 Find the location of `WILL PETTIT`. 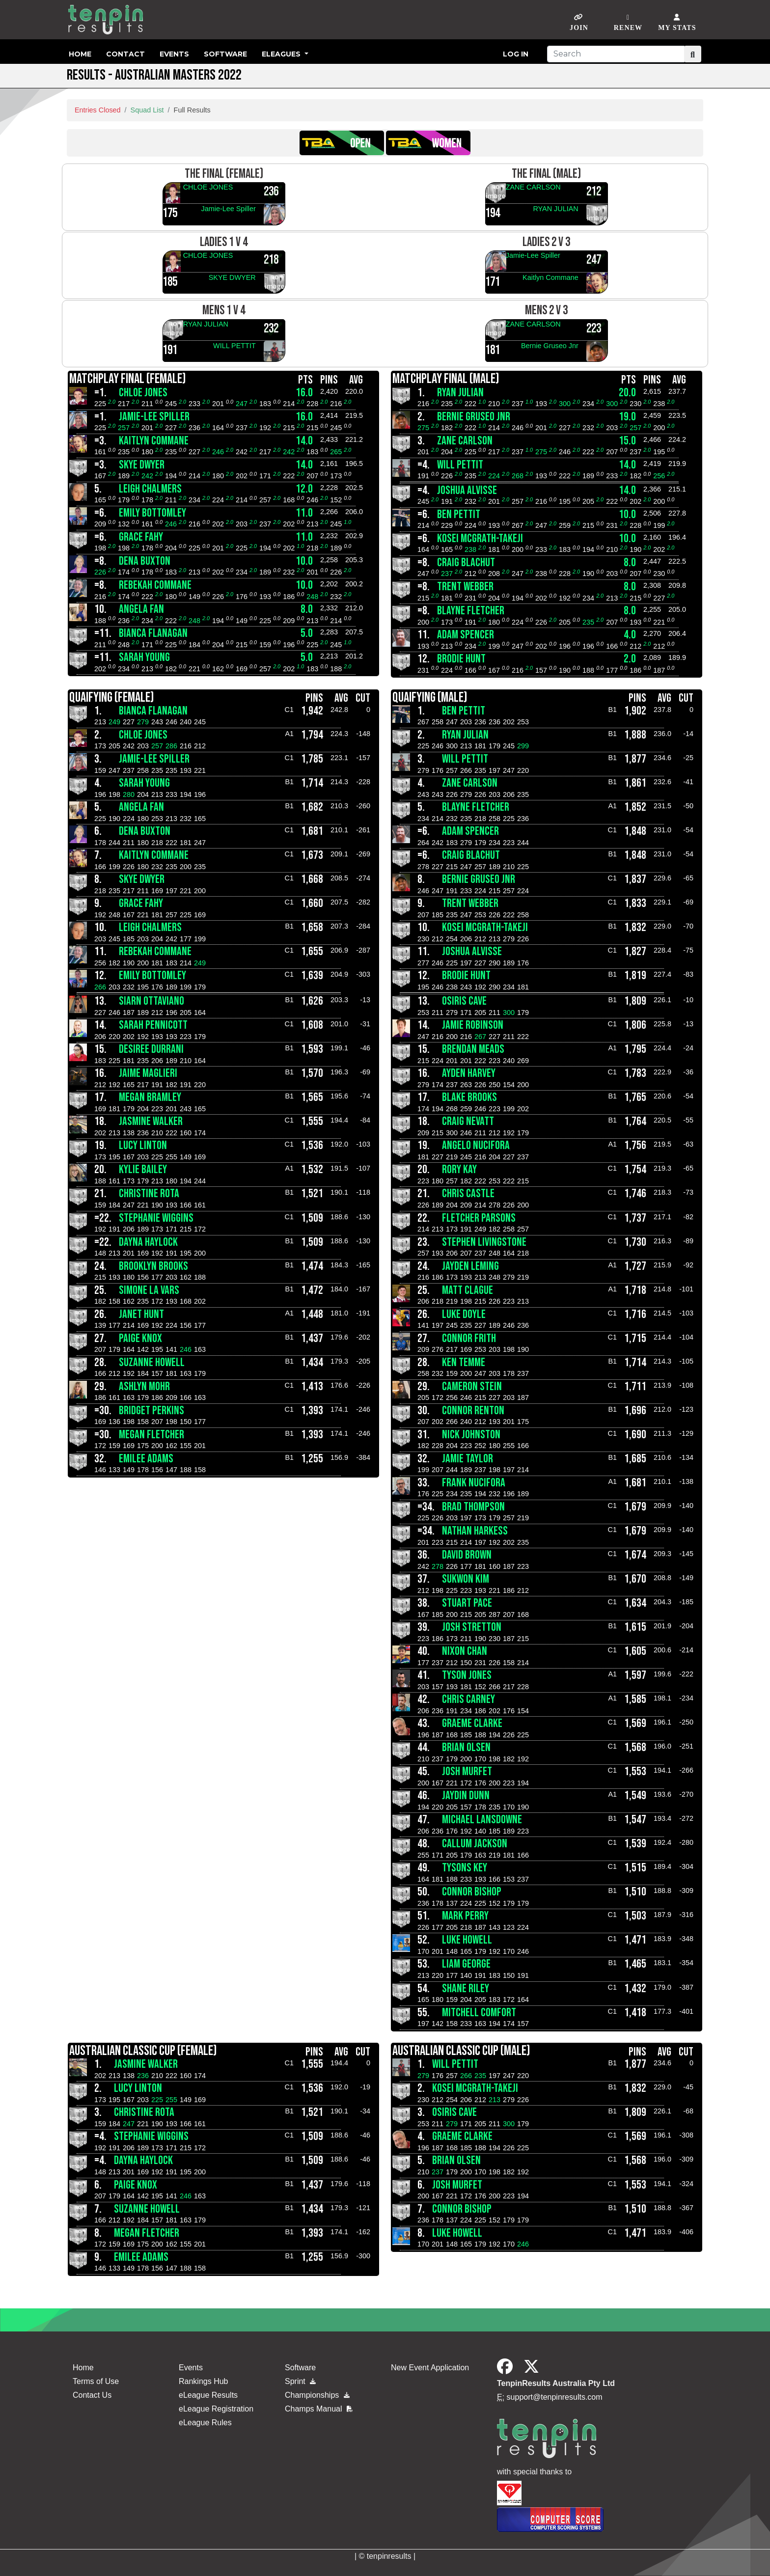

WILL PETTIT is located at coordinates (234, 346).